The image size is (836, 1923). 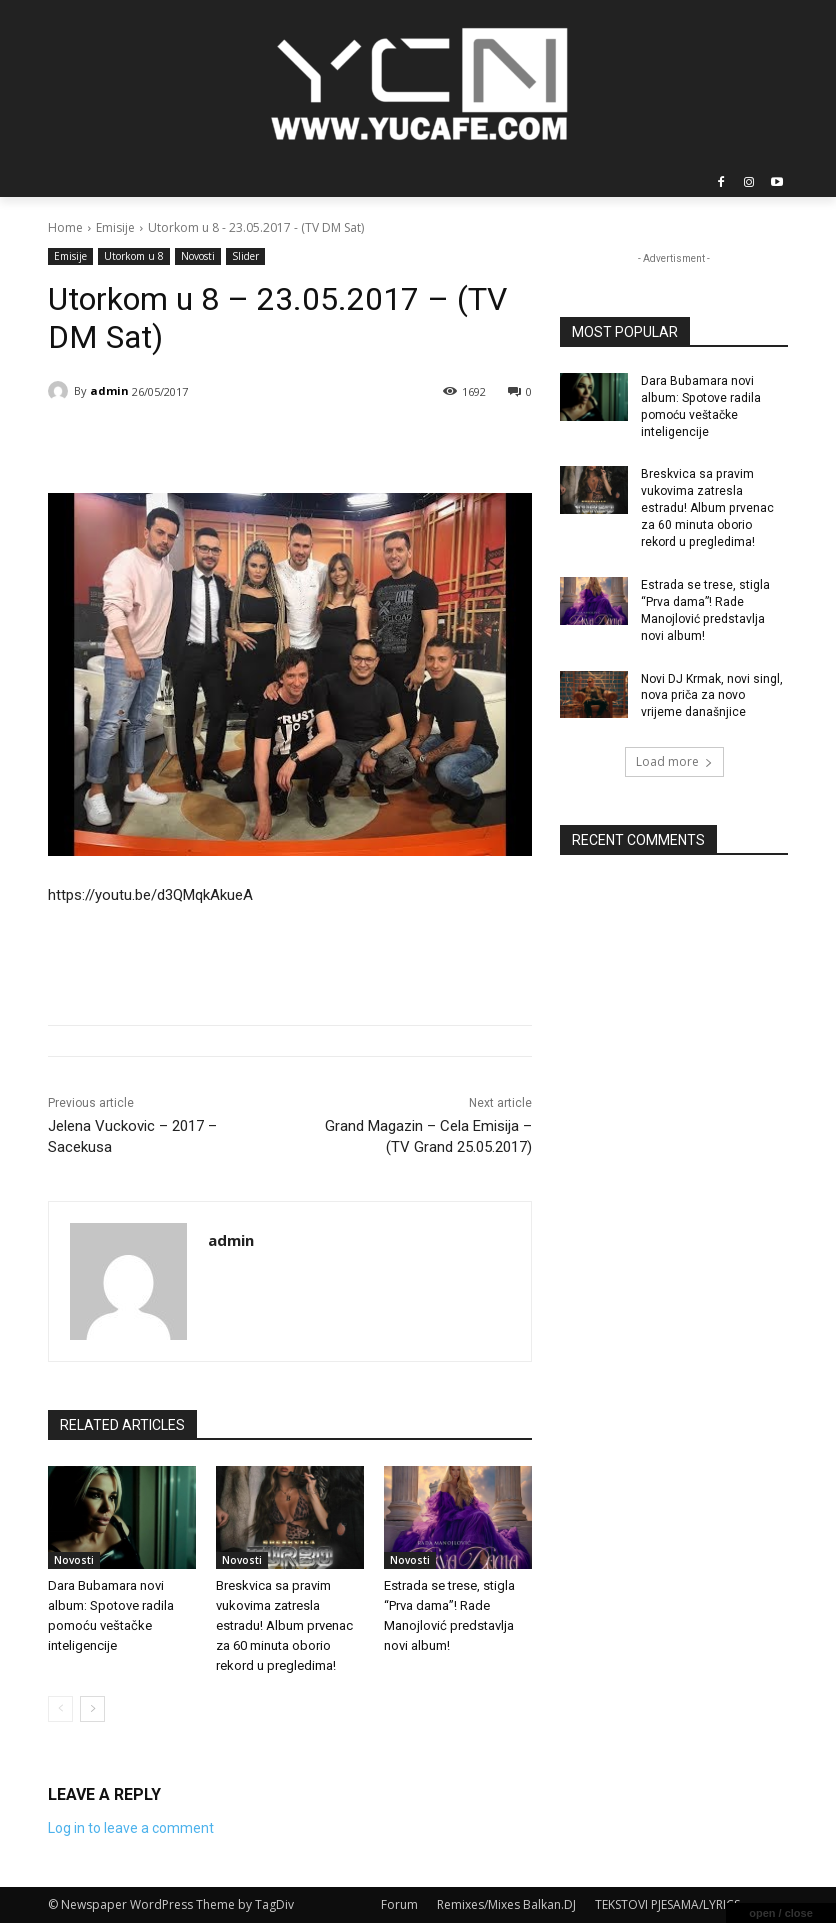 I want to click on [next-page], so click(x=92, y=1709).